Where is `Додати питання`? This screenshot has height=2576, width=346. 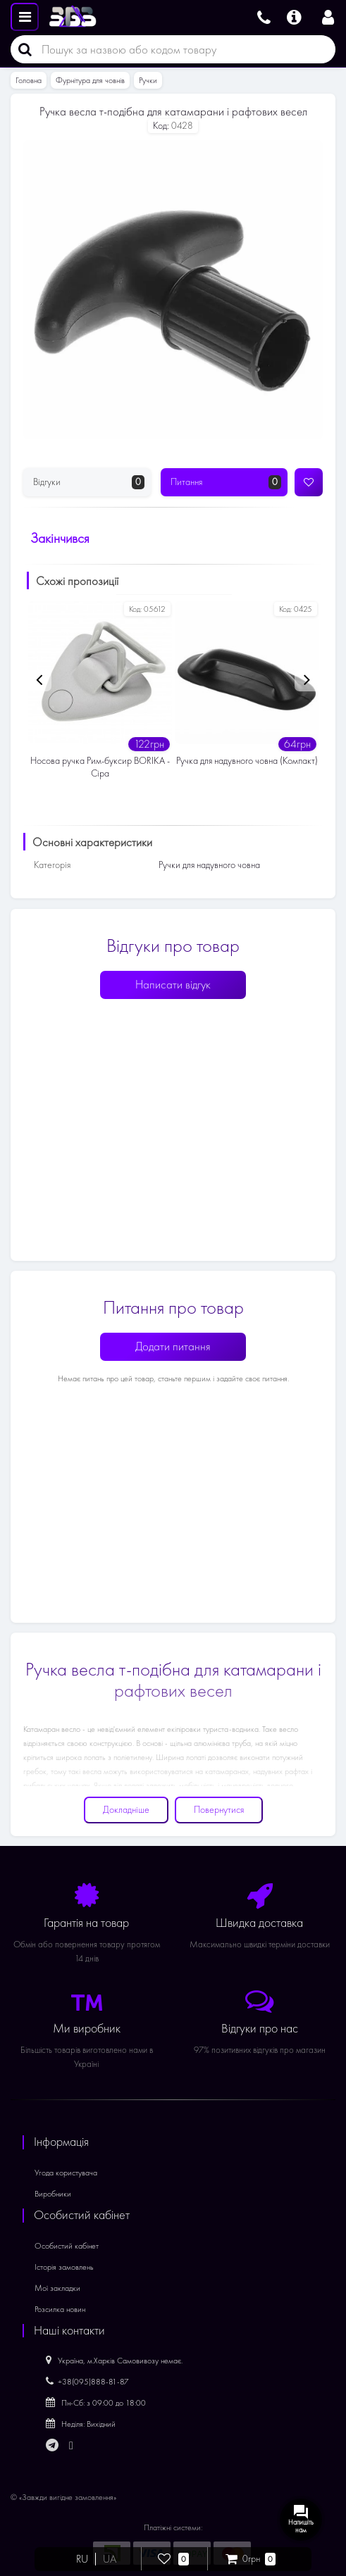 Додати питання is located at coordinates (173, 1346).